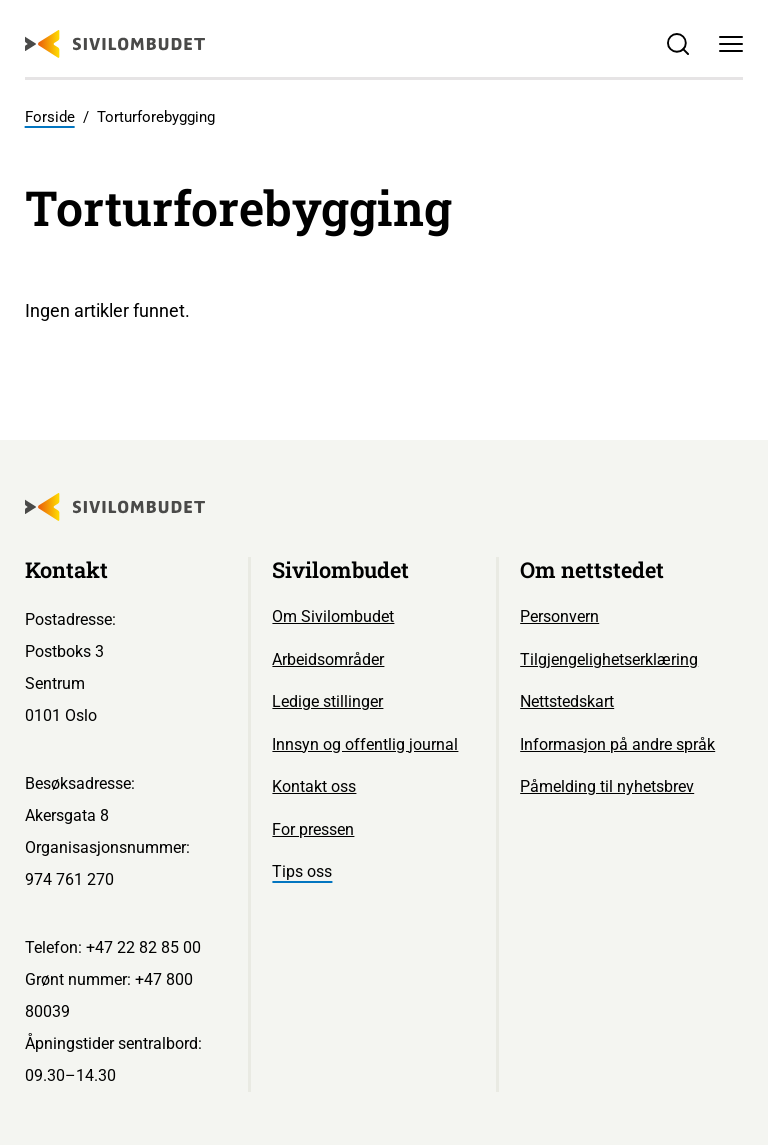  Describe the element at coordinates (365, 744) in the screenshot. I see `Innsyn og offentlig journal` at that location.